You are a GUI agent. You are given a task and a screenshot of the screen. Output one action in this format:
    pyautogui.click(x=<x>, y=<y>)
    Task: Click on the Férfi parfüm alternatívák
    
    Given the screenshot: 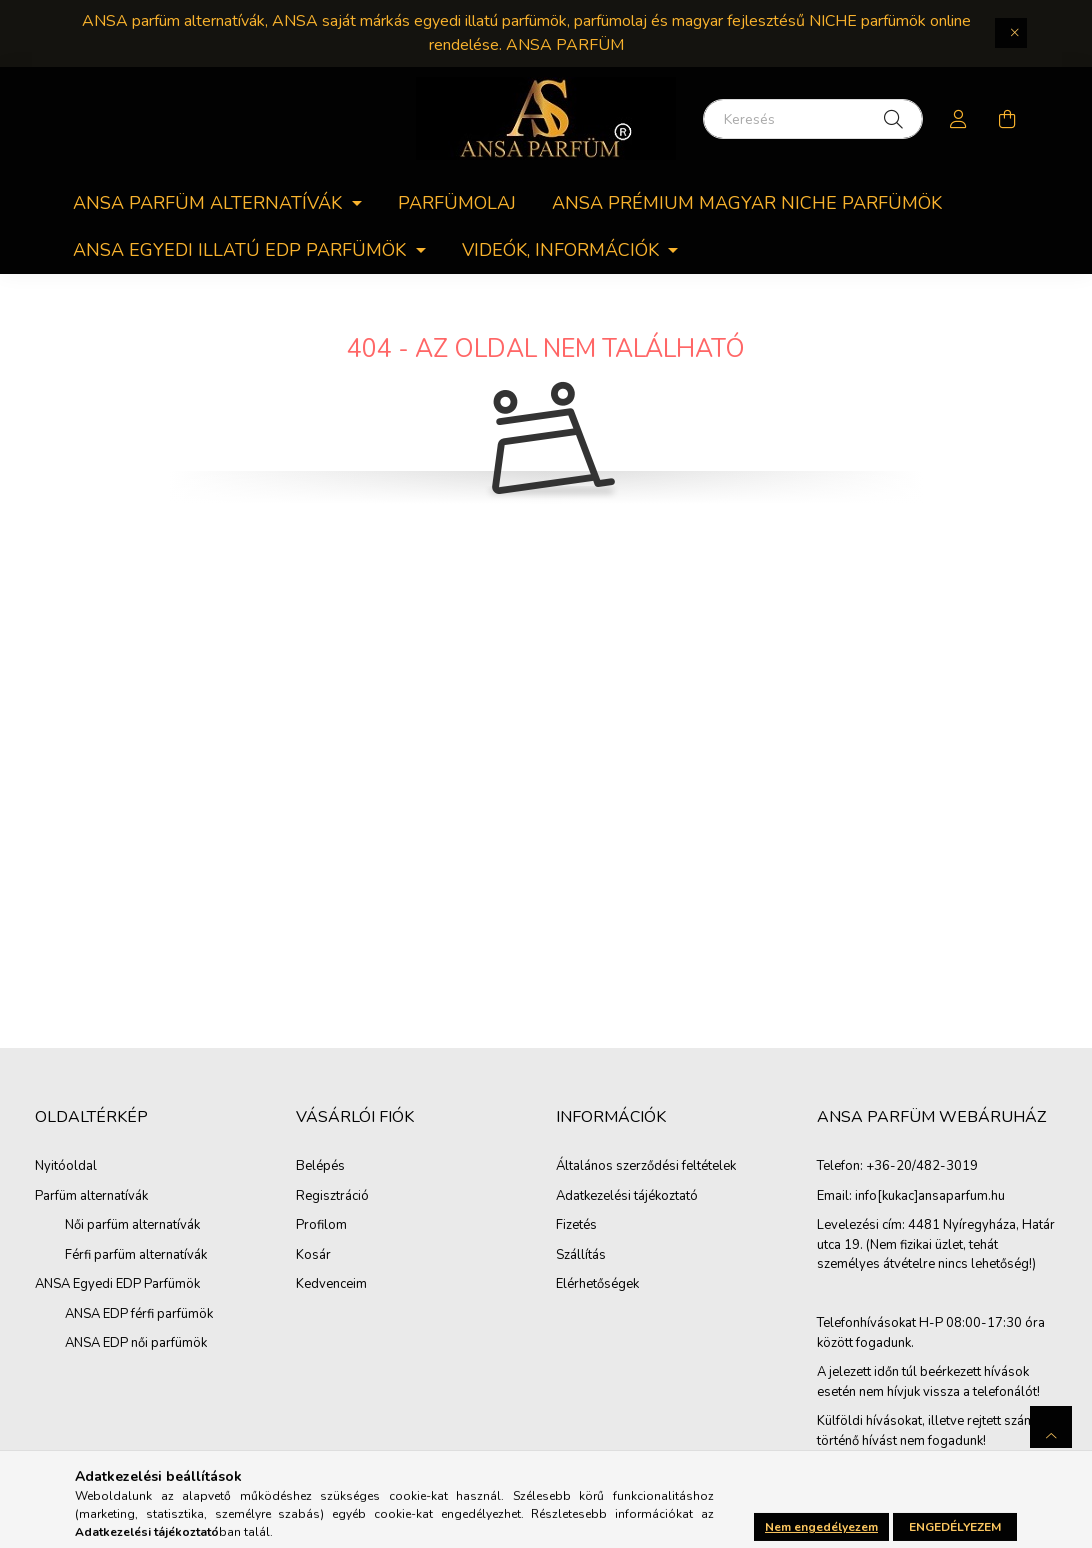 What is the action you would take?
    pyautogui.click(x=136, y=1255)
    